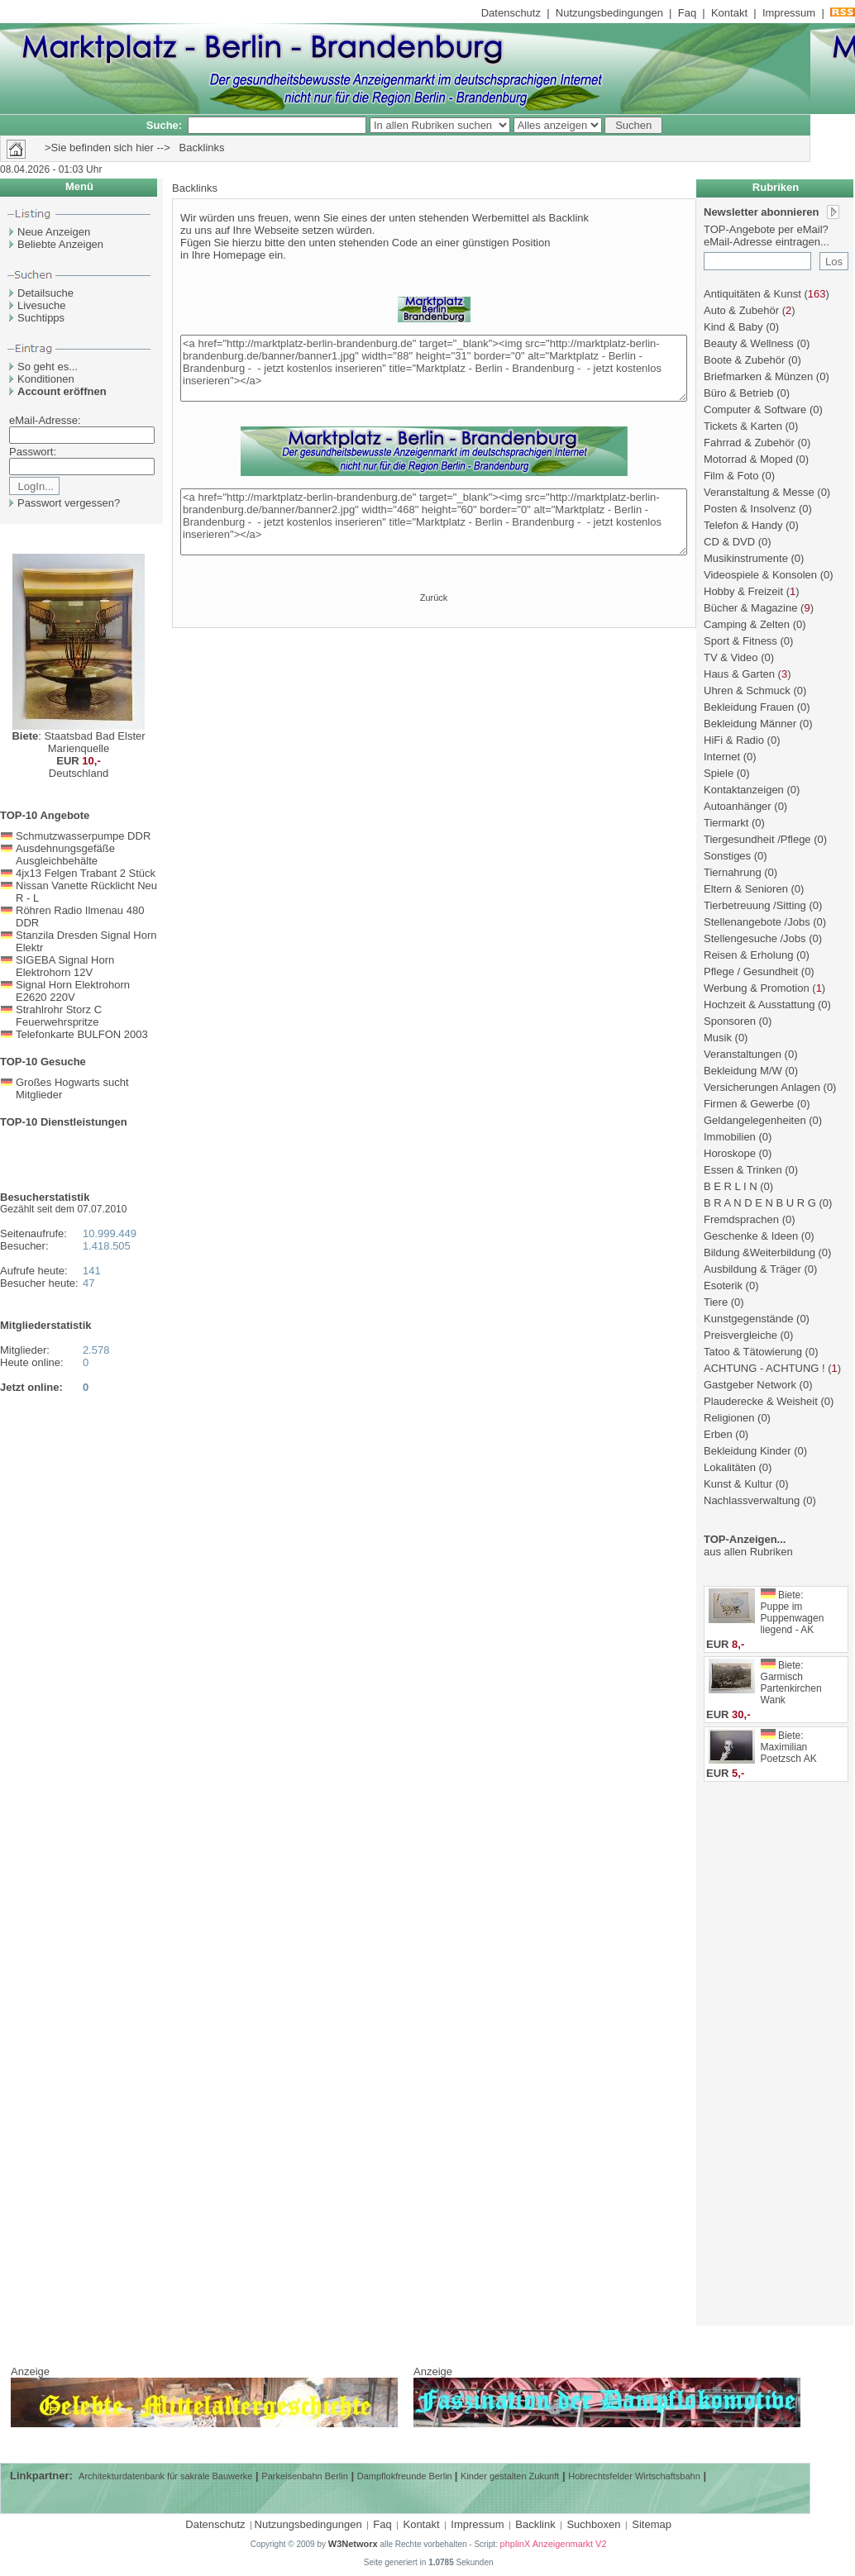 The width and height of the screenshot is (855, 2576). What do you see at coordinates (53, 232) in the screenshot?
I see `Neue Anzeigen` at bounding box center [53, 232].